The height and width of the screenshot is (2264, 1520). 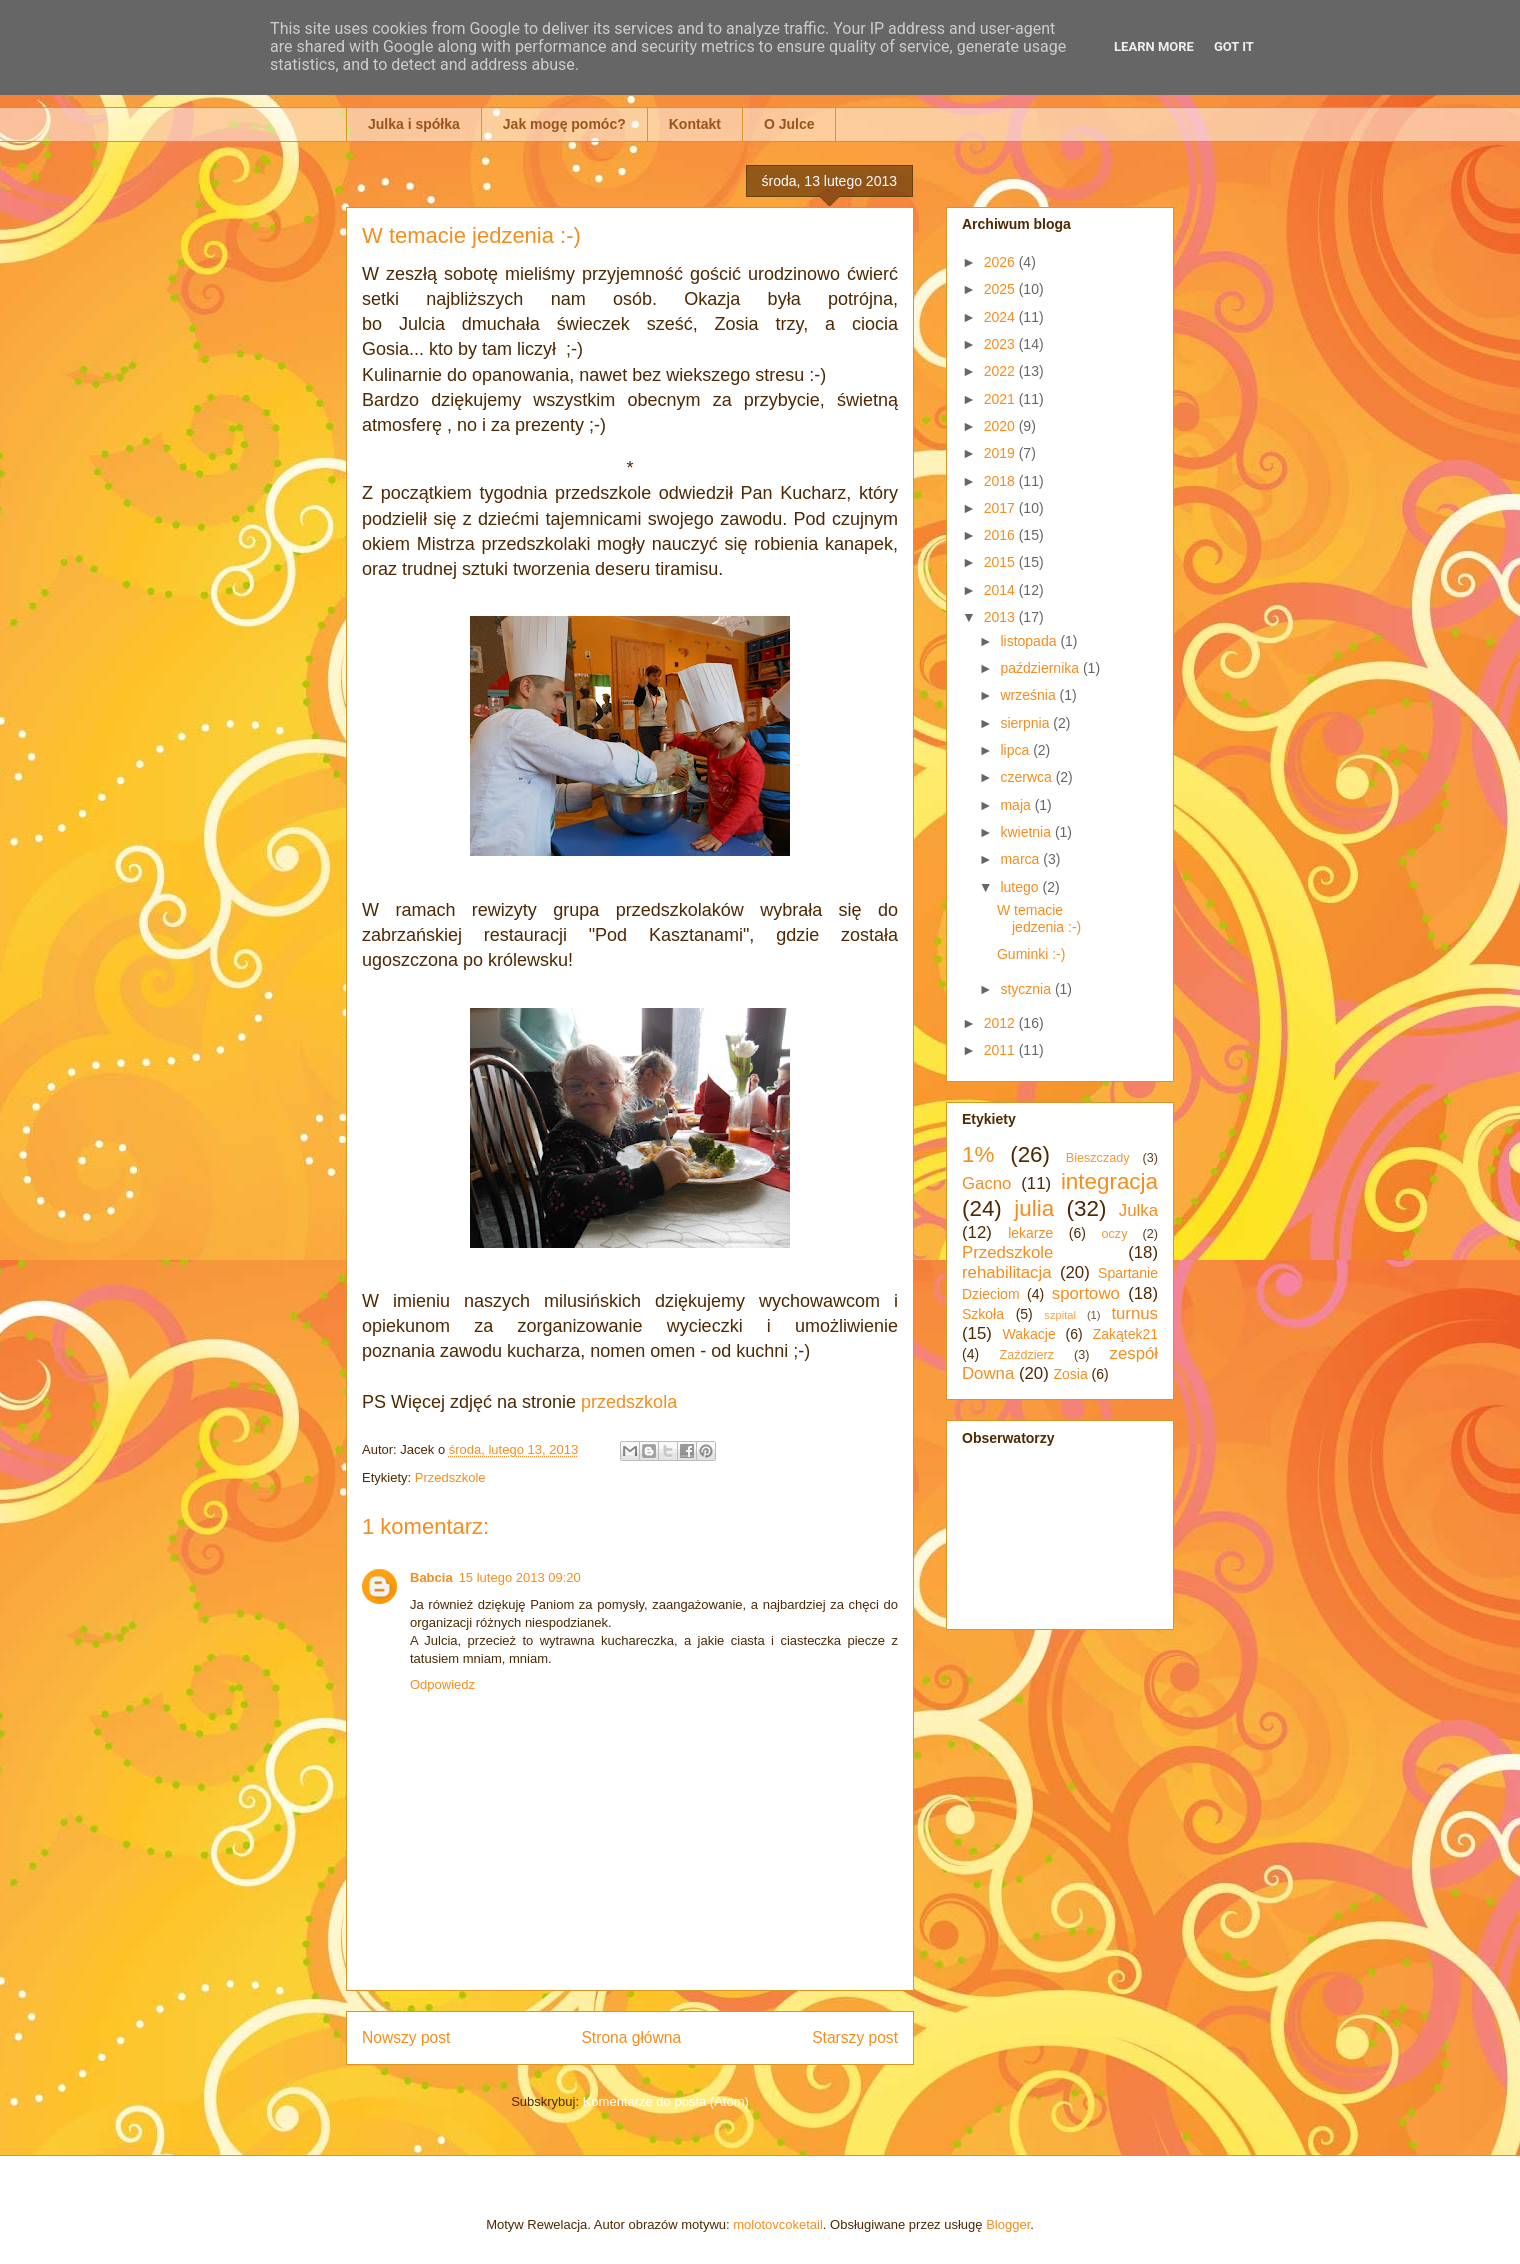 I want to click on 15 lutego 2013 09:20, so click(x=520, y=1577).